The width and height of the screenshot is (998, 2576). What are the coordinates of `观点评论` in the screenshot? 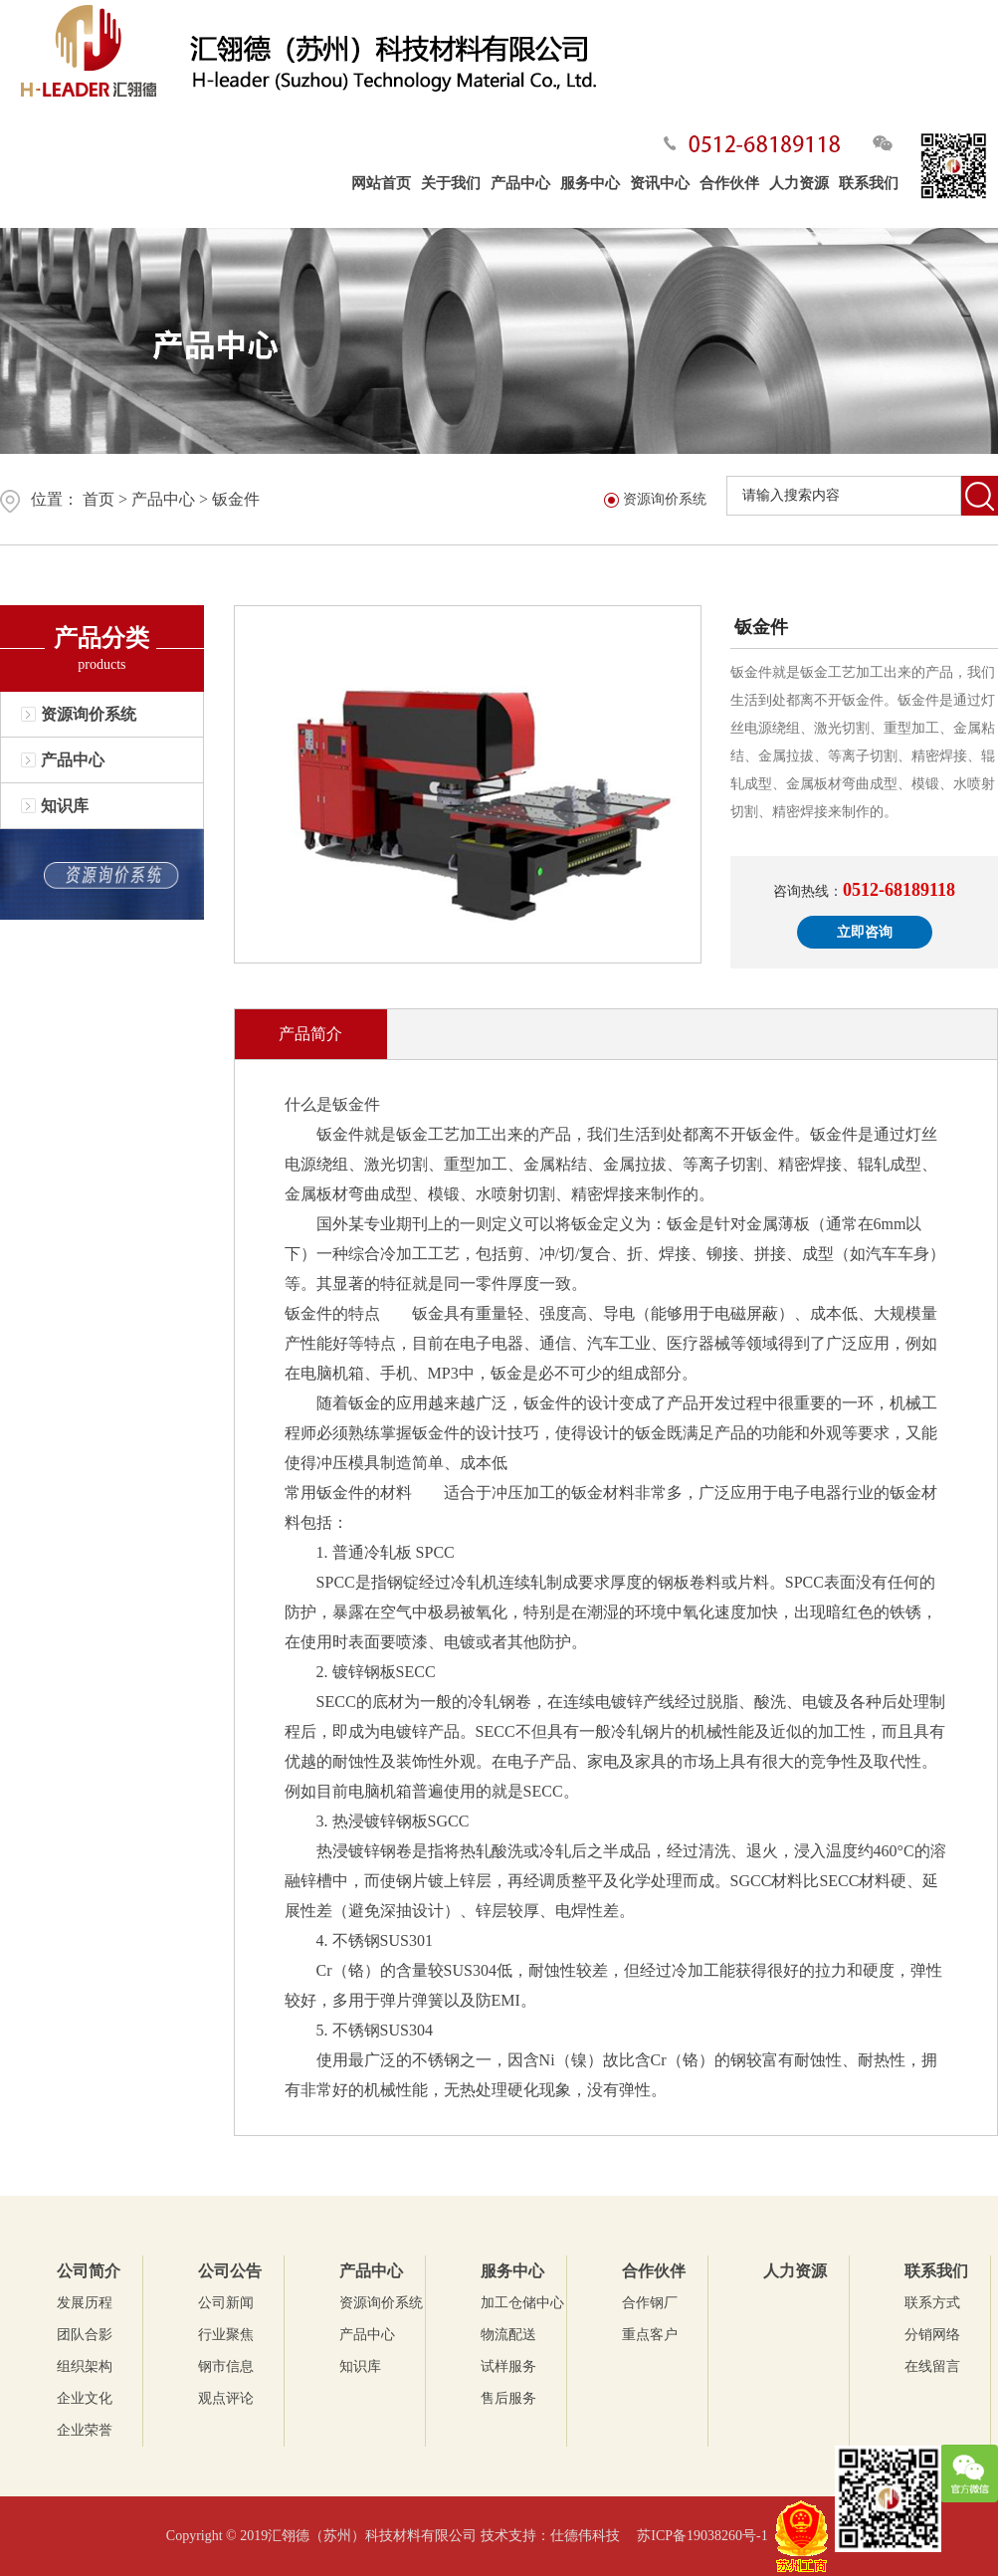 It's located at (226, 2398).